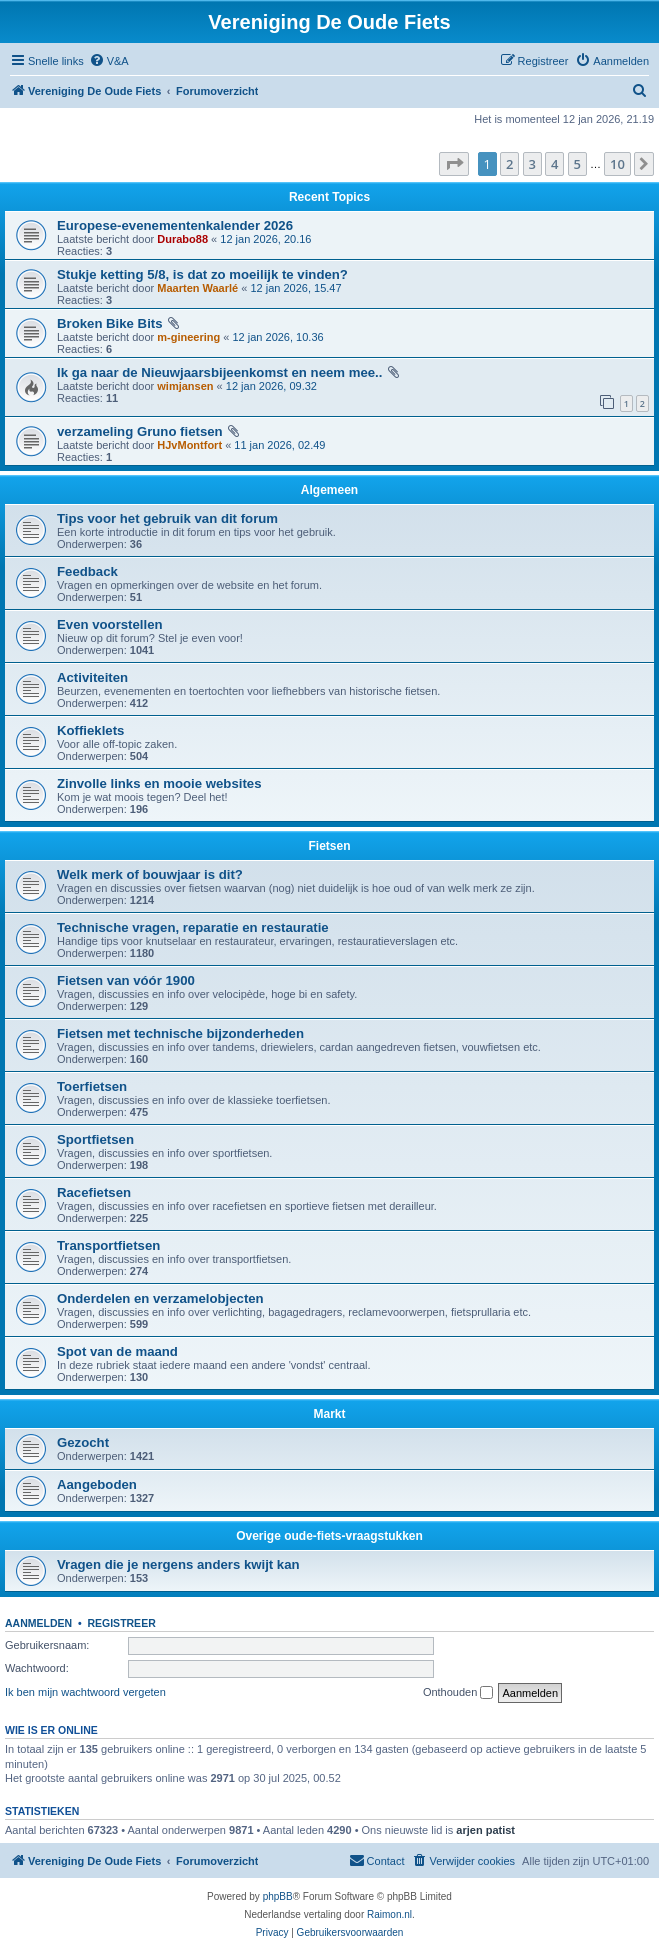 Image resolution: width=659 pixels, height=1952 pixels. What do you see at coordinates (121, 1623) in the screenshot?
I see `Registreer` at bounding box center [121, 1623].